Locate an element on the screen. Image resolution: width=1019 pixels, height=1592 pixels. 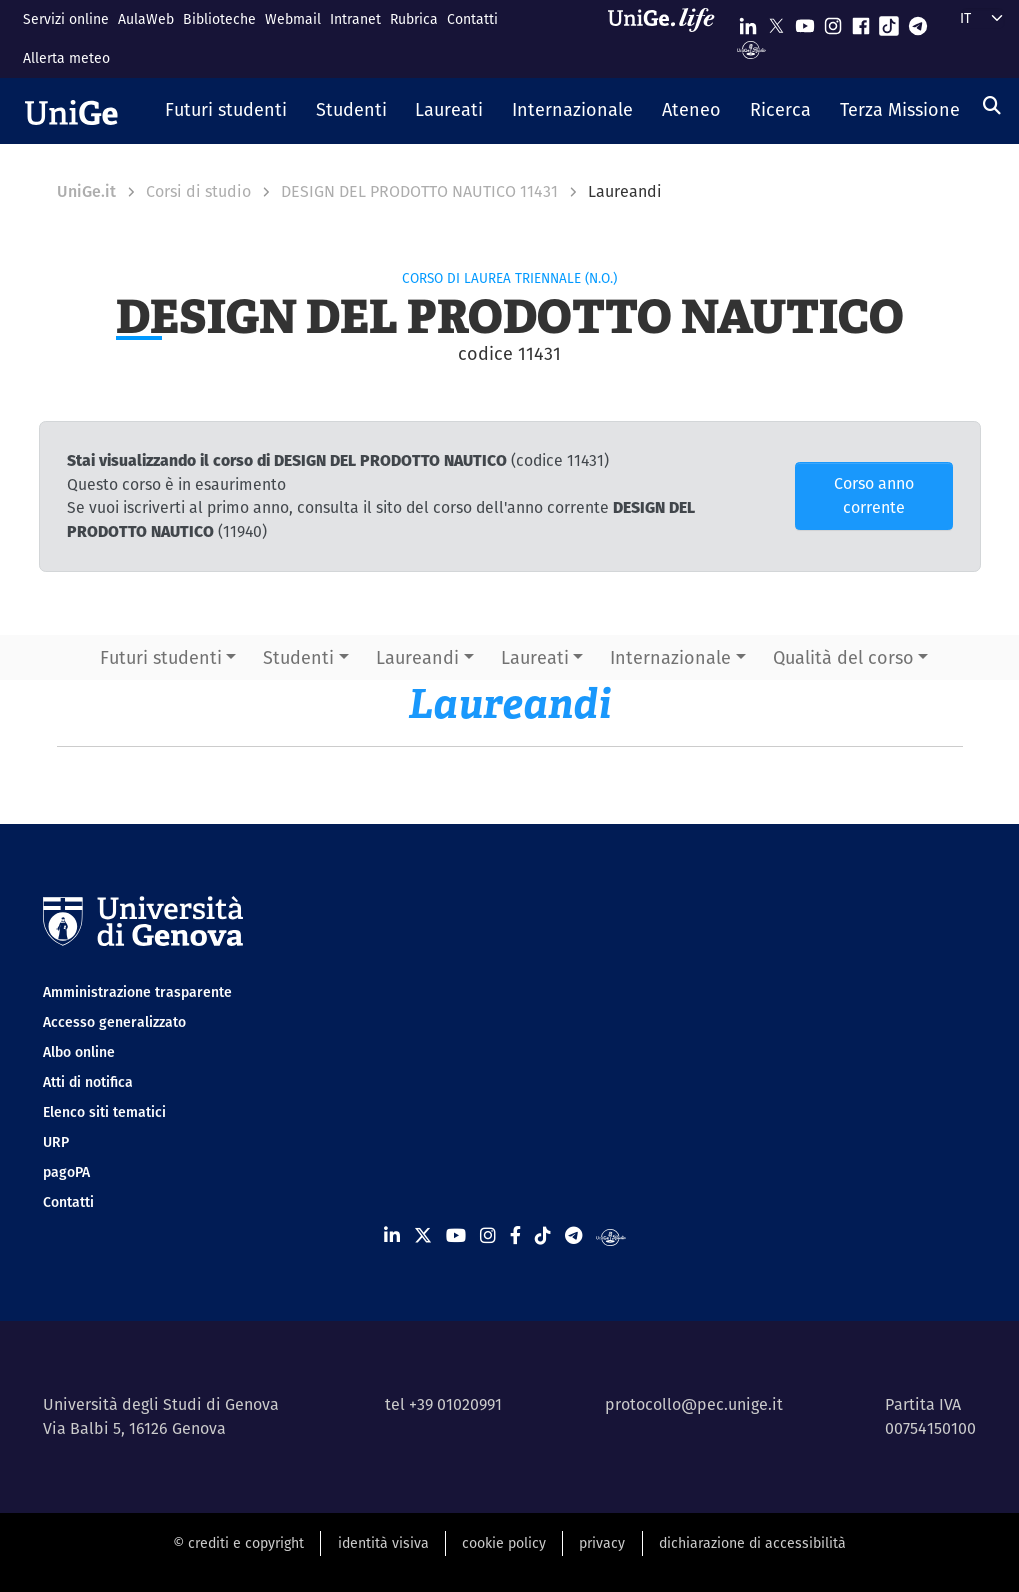
[Seguici su Facebook] is located at coordinates (861, 21).